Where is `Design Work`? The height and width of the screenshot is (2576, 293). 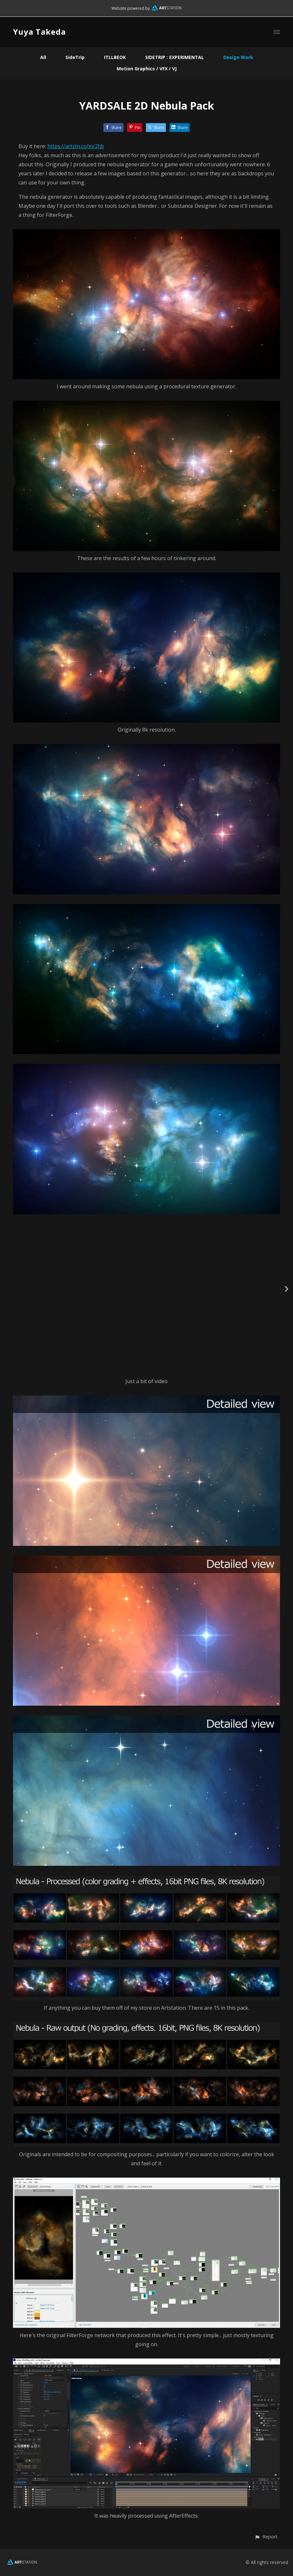
Design Work is located at coordinates (238, 57).